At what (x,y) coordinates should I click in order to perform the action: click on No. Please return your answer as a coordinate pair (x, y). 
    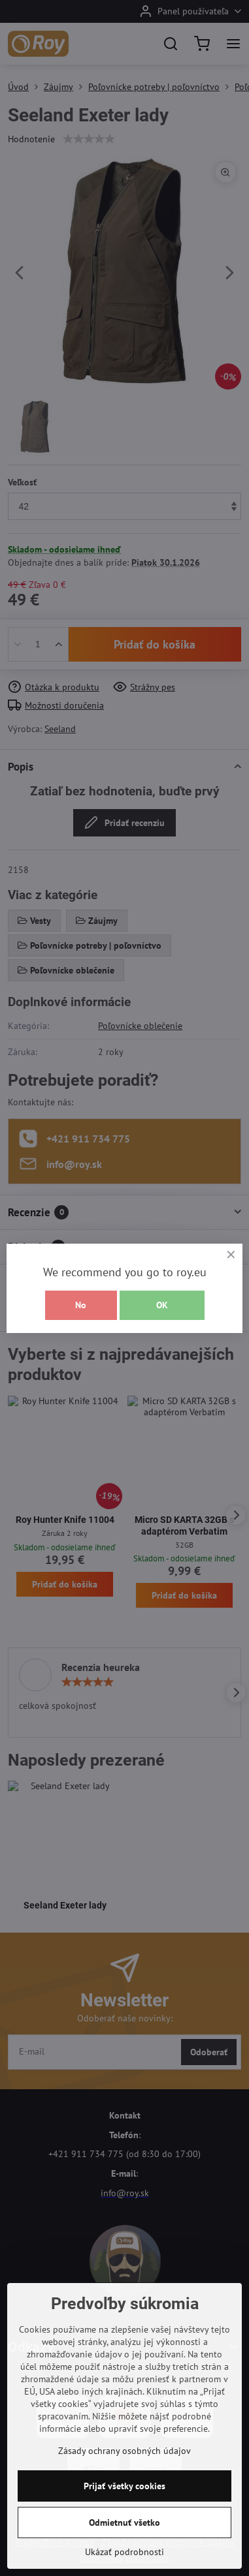
    Looking at the image, I should click on (80, 1305).